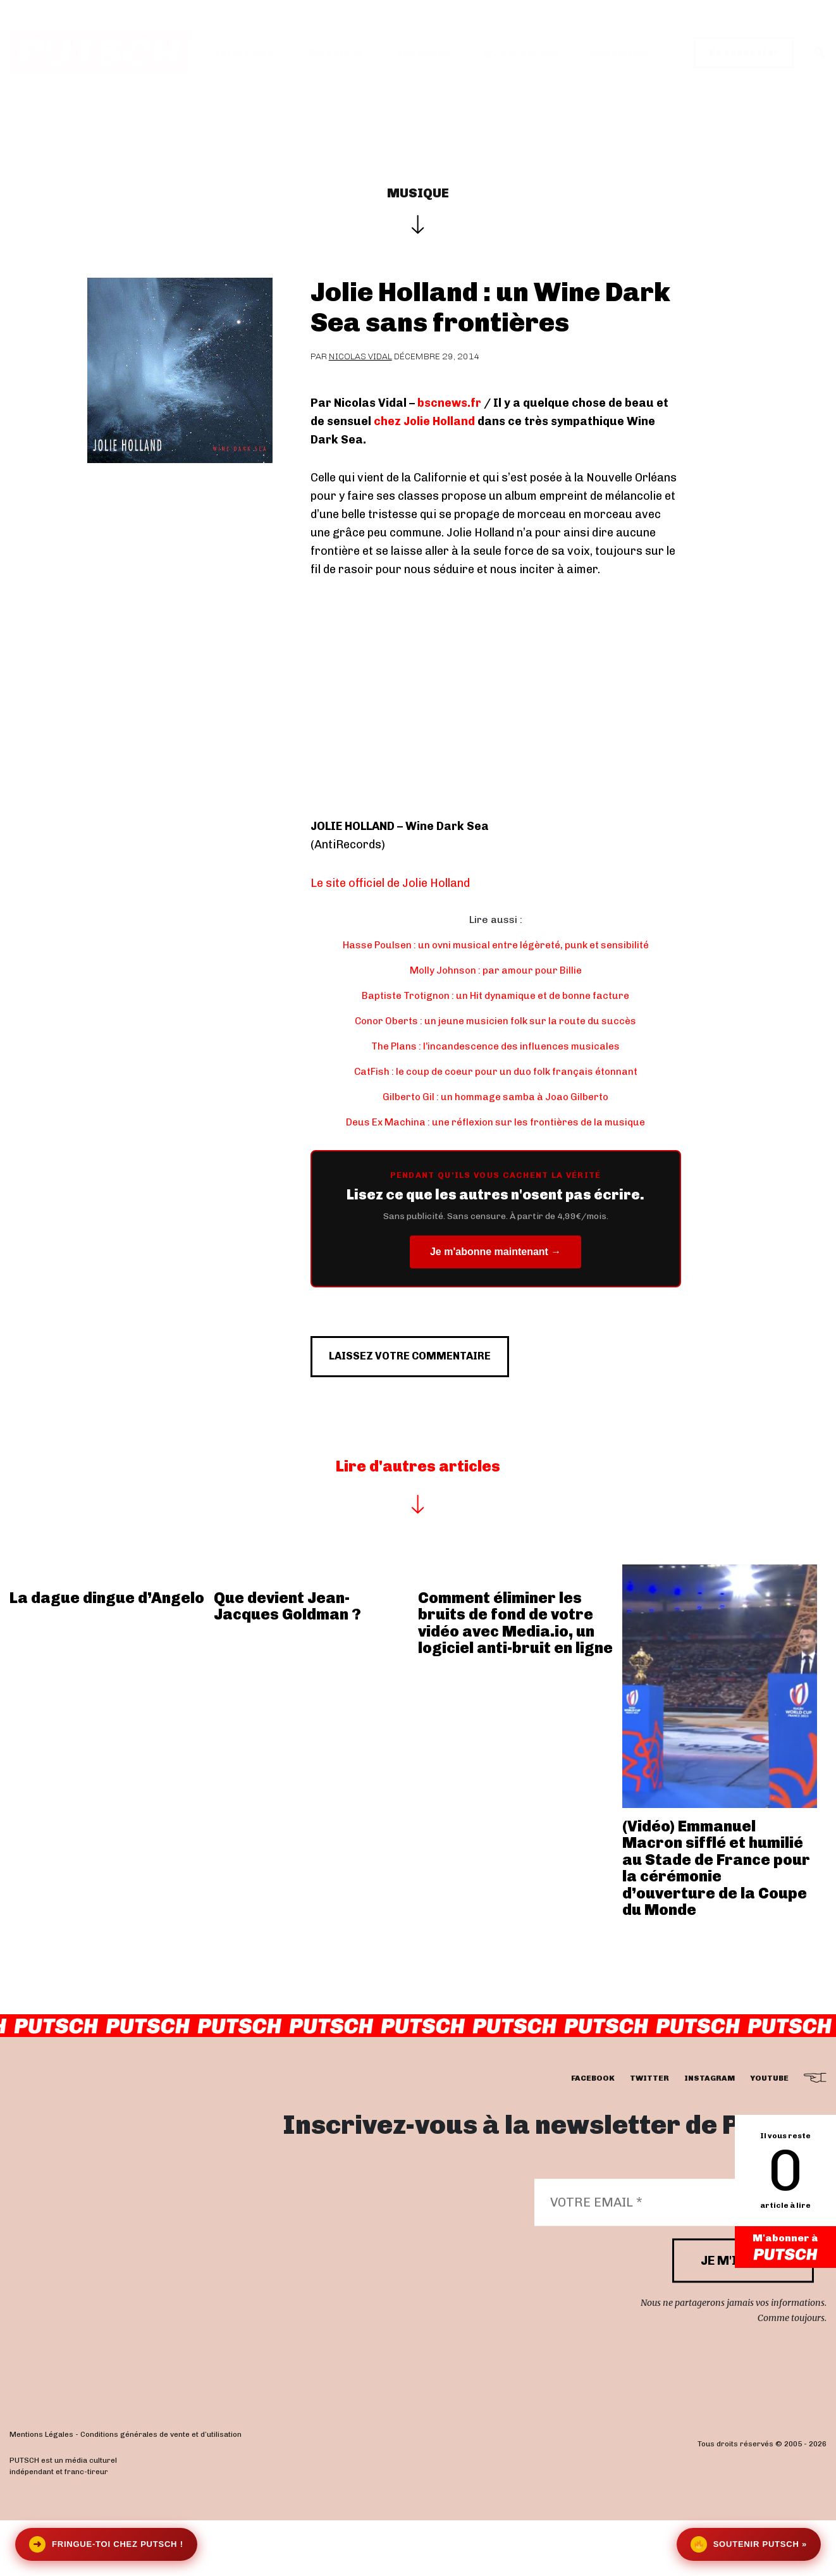 Image resolution: width=836 pixels, height=2576 pixels. I want to click on twitter, so click(649, 2133).